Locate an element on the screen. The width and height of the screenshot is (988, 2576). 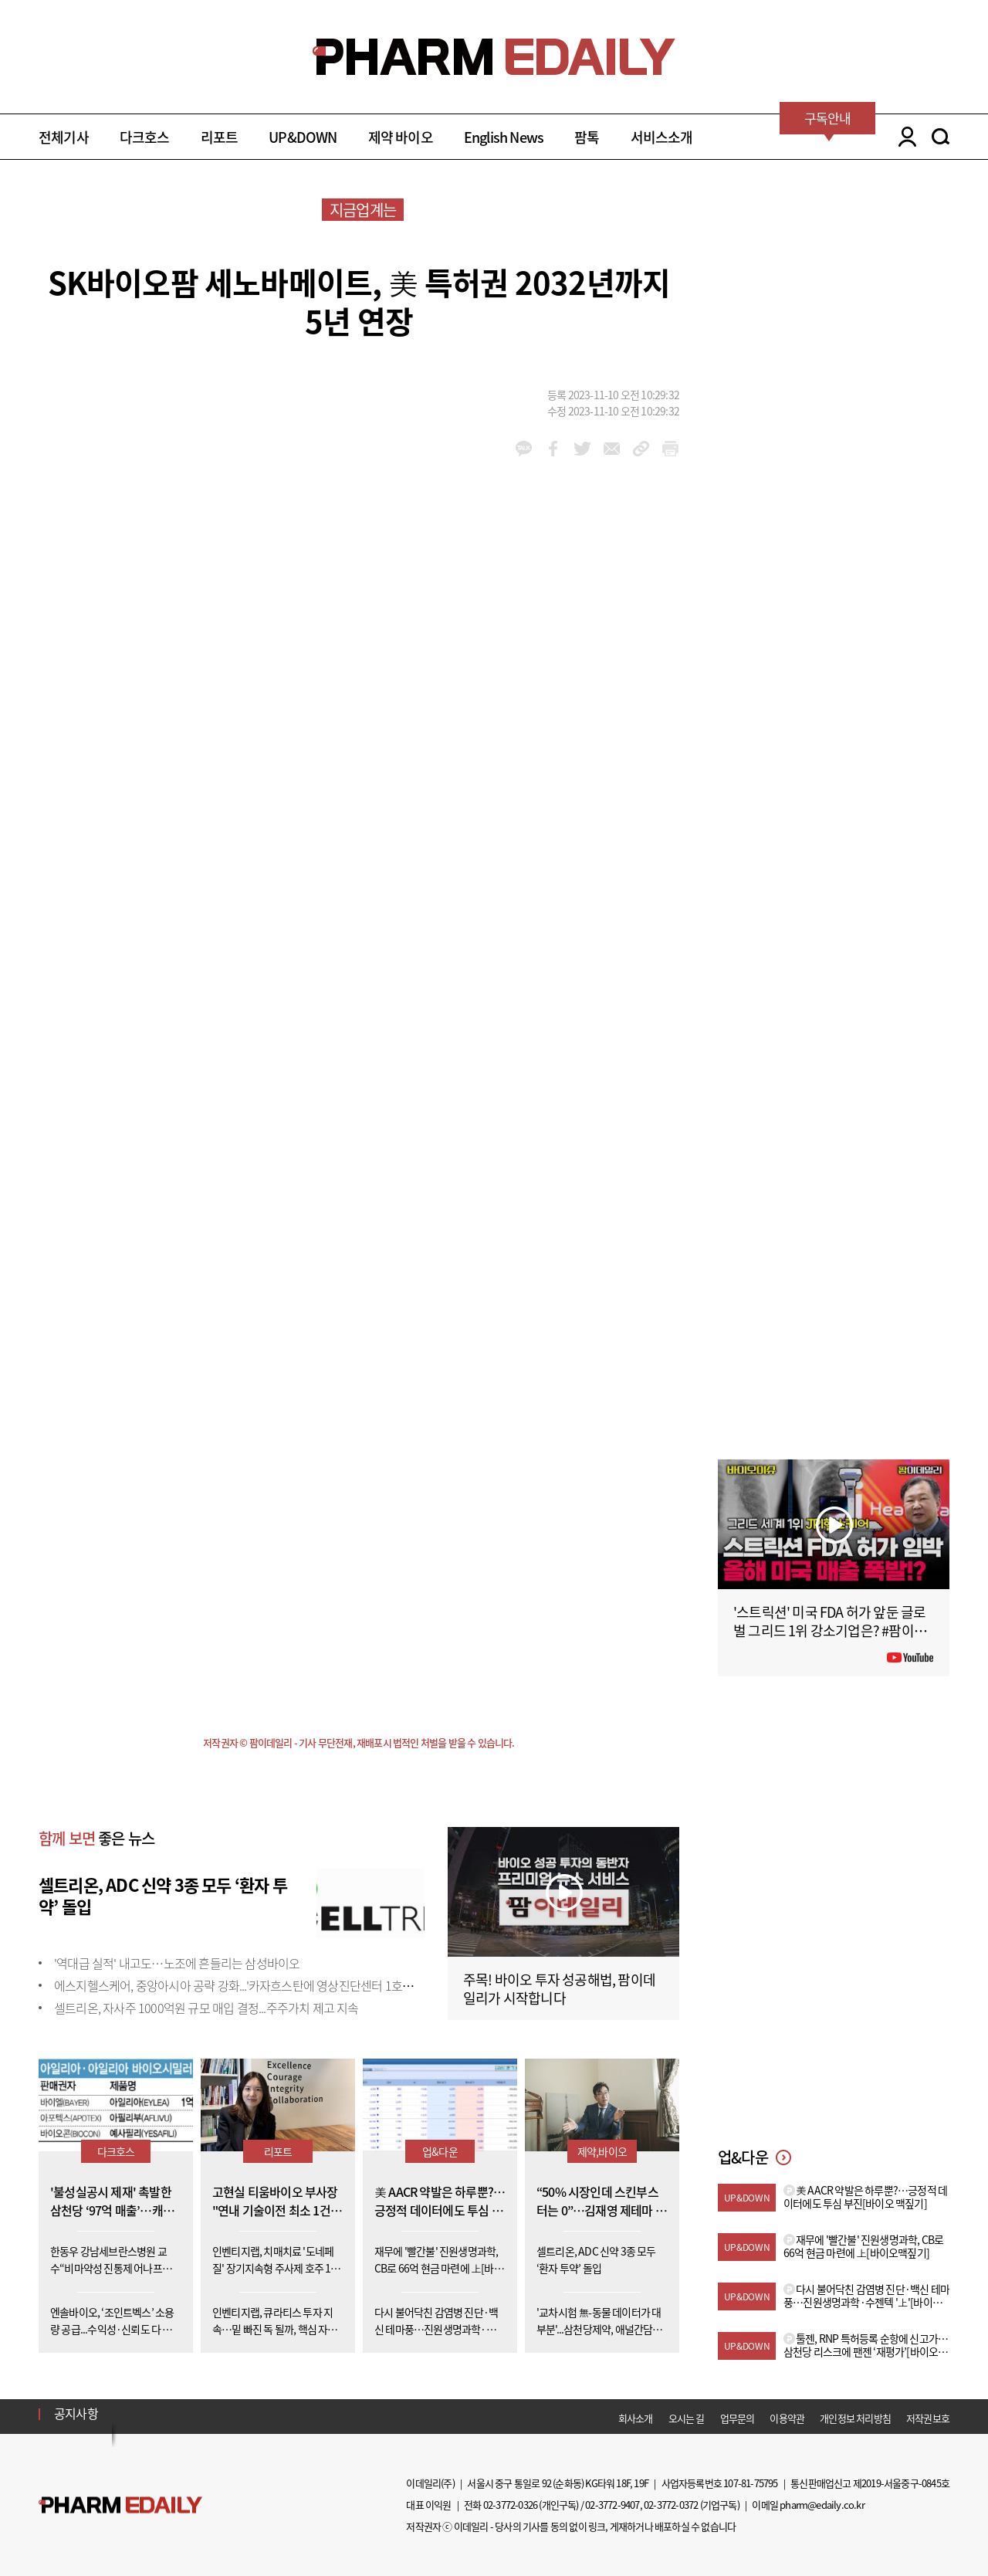
업무문의 is located at coordinates (737, 2418).